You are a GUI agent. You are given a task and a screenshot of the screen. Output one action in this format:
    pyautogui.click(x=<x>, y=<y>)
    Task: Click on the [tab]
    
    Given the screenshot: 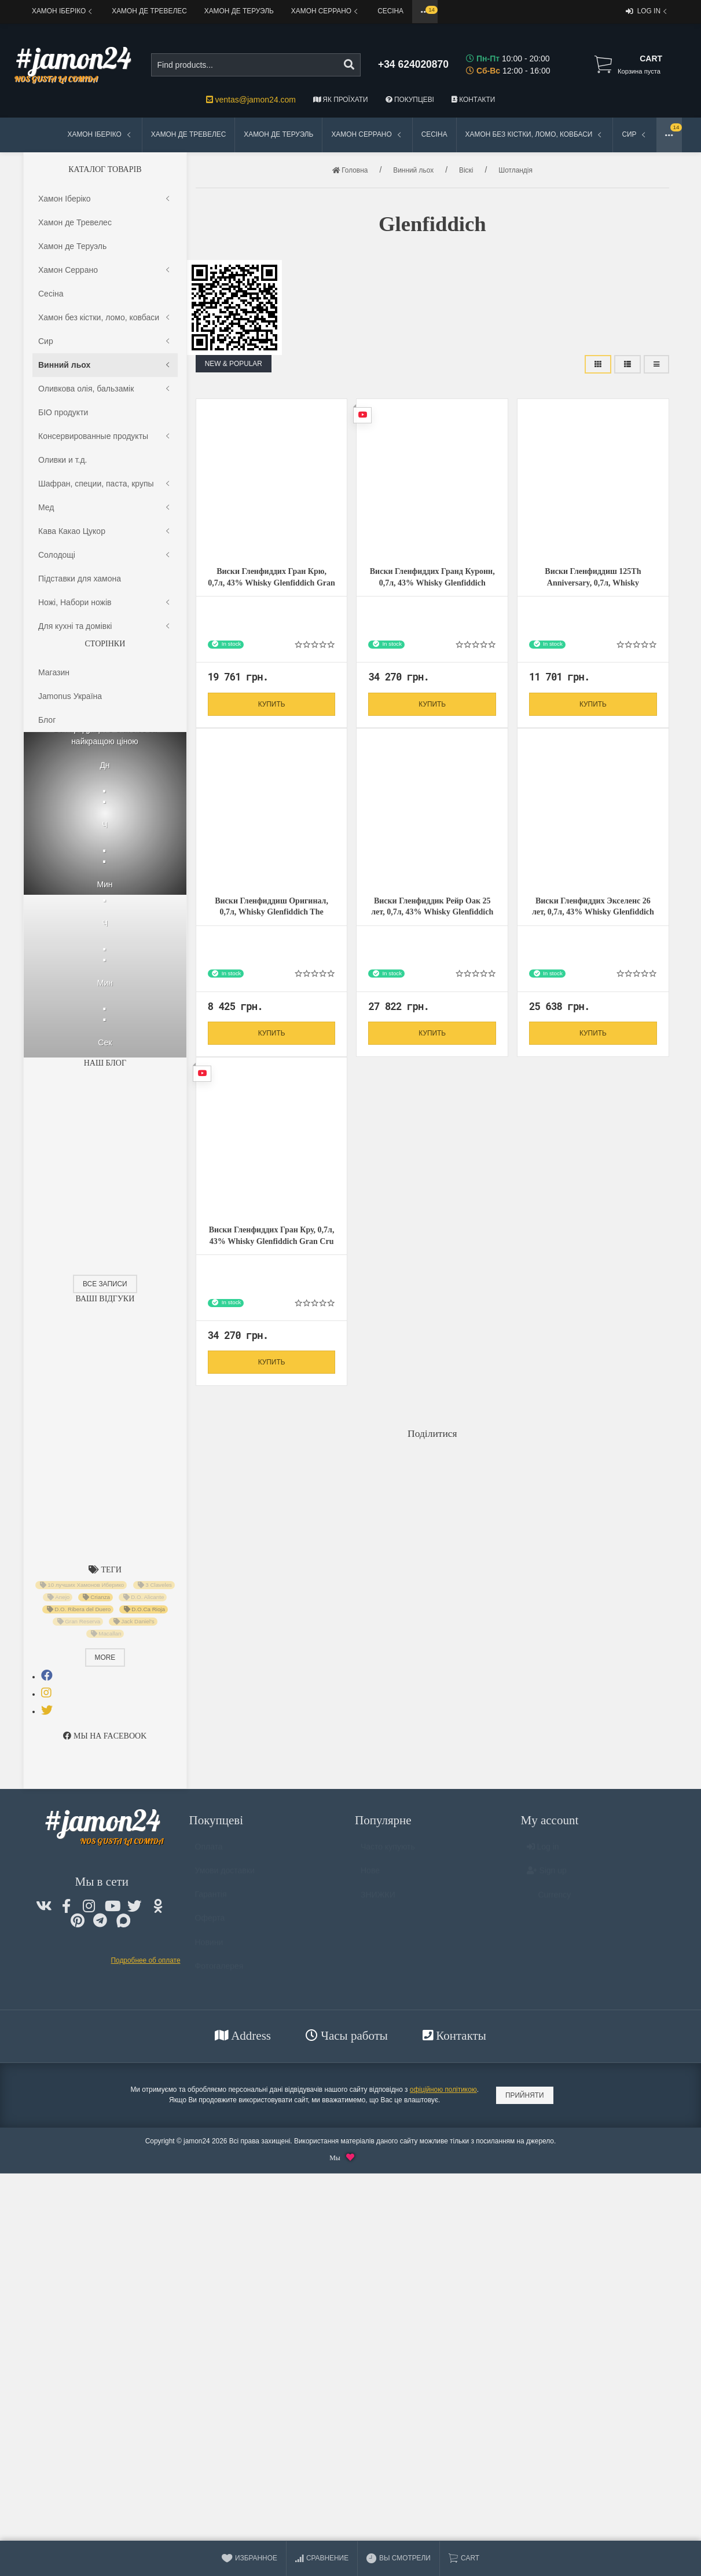 What is the action you would take?
    pyautogui.click(x=47, y=1675)
    